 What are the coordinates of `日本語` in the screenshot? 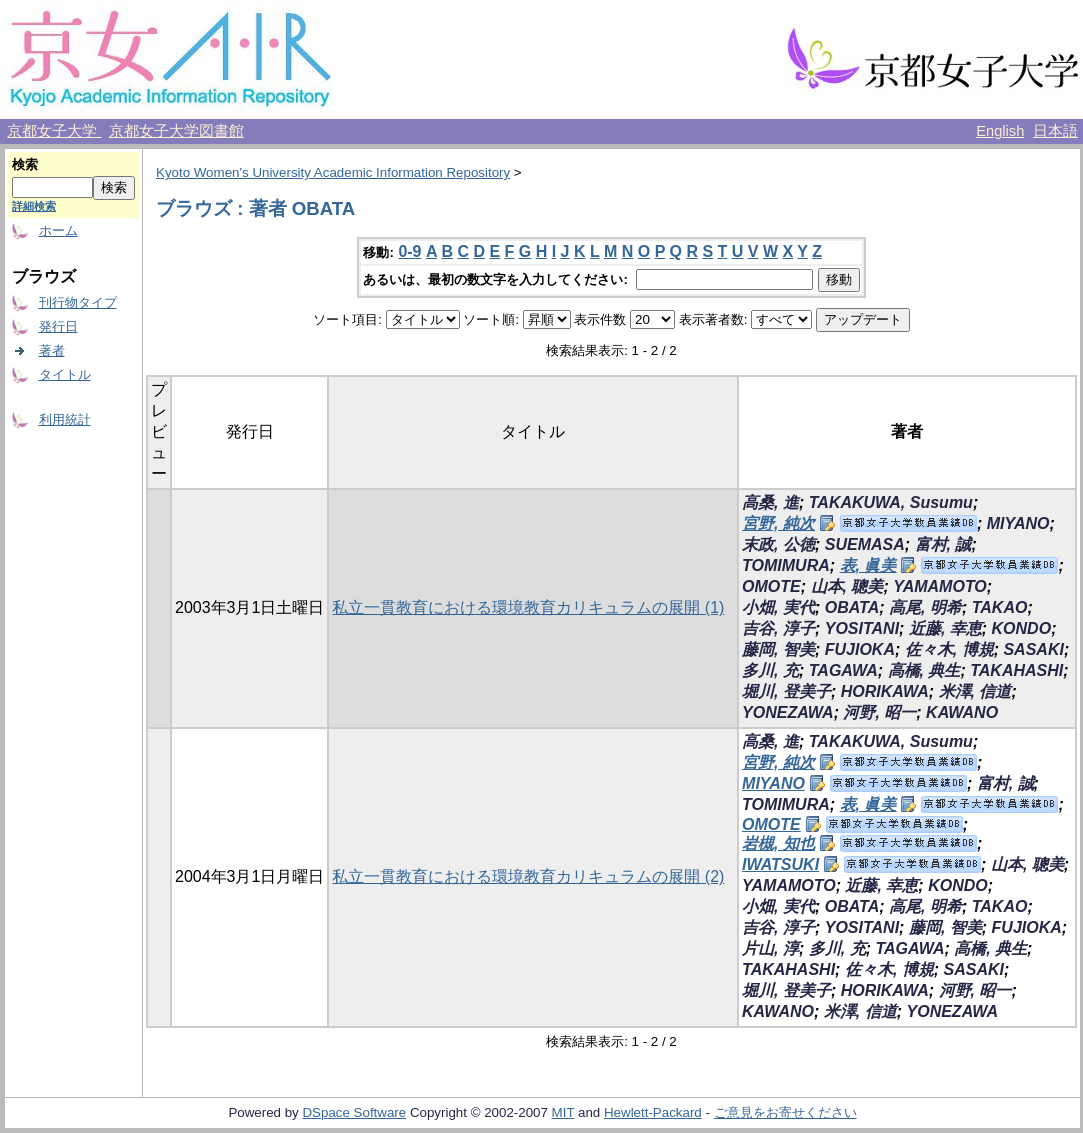 It's located at (1055, 131).